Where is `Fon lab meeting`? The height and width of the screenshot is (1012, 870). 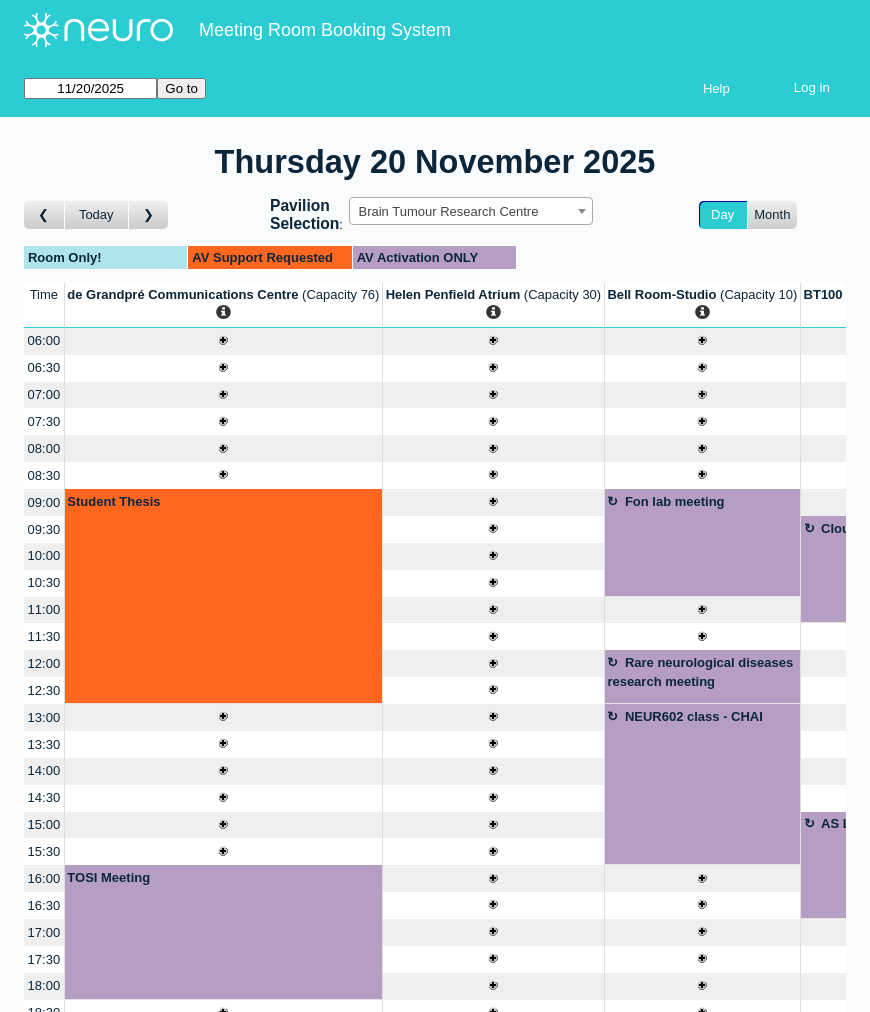
Fon lab meeting is located at coordinates (675, 501).